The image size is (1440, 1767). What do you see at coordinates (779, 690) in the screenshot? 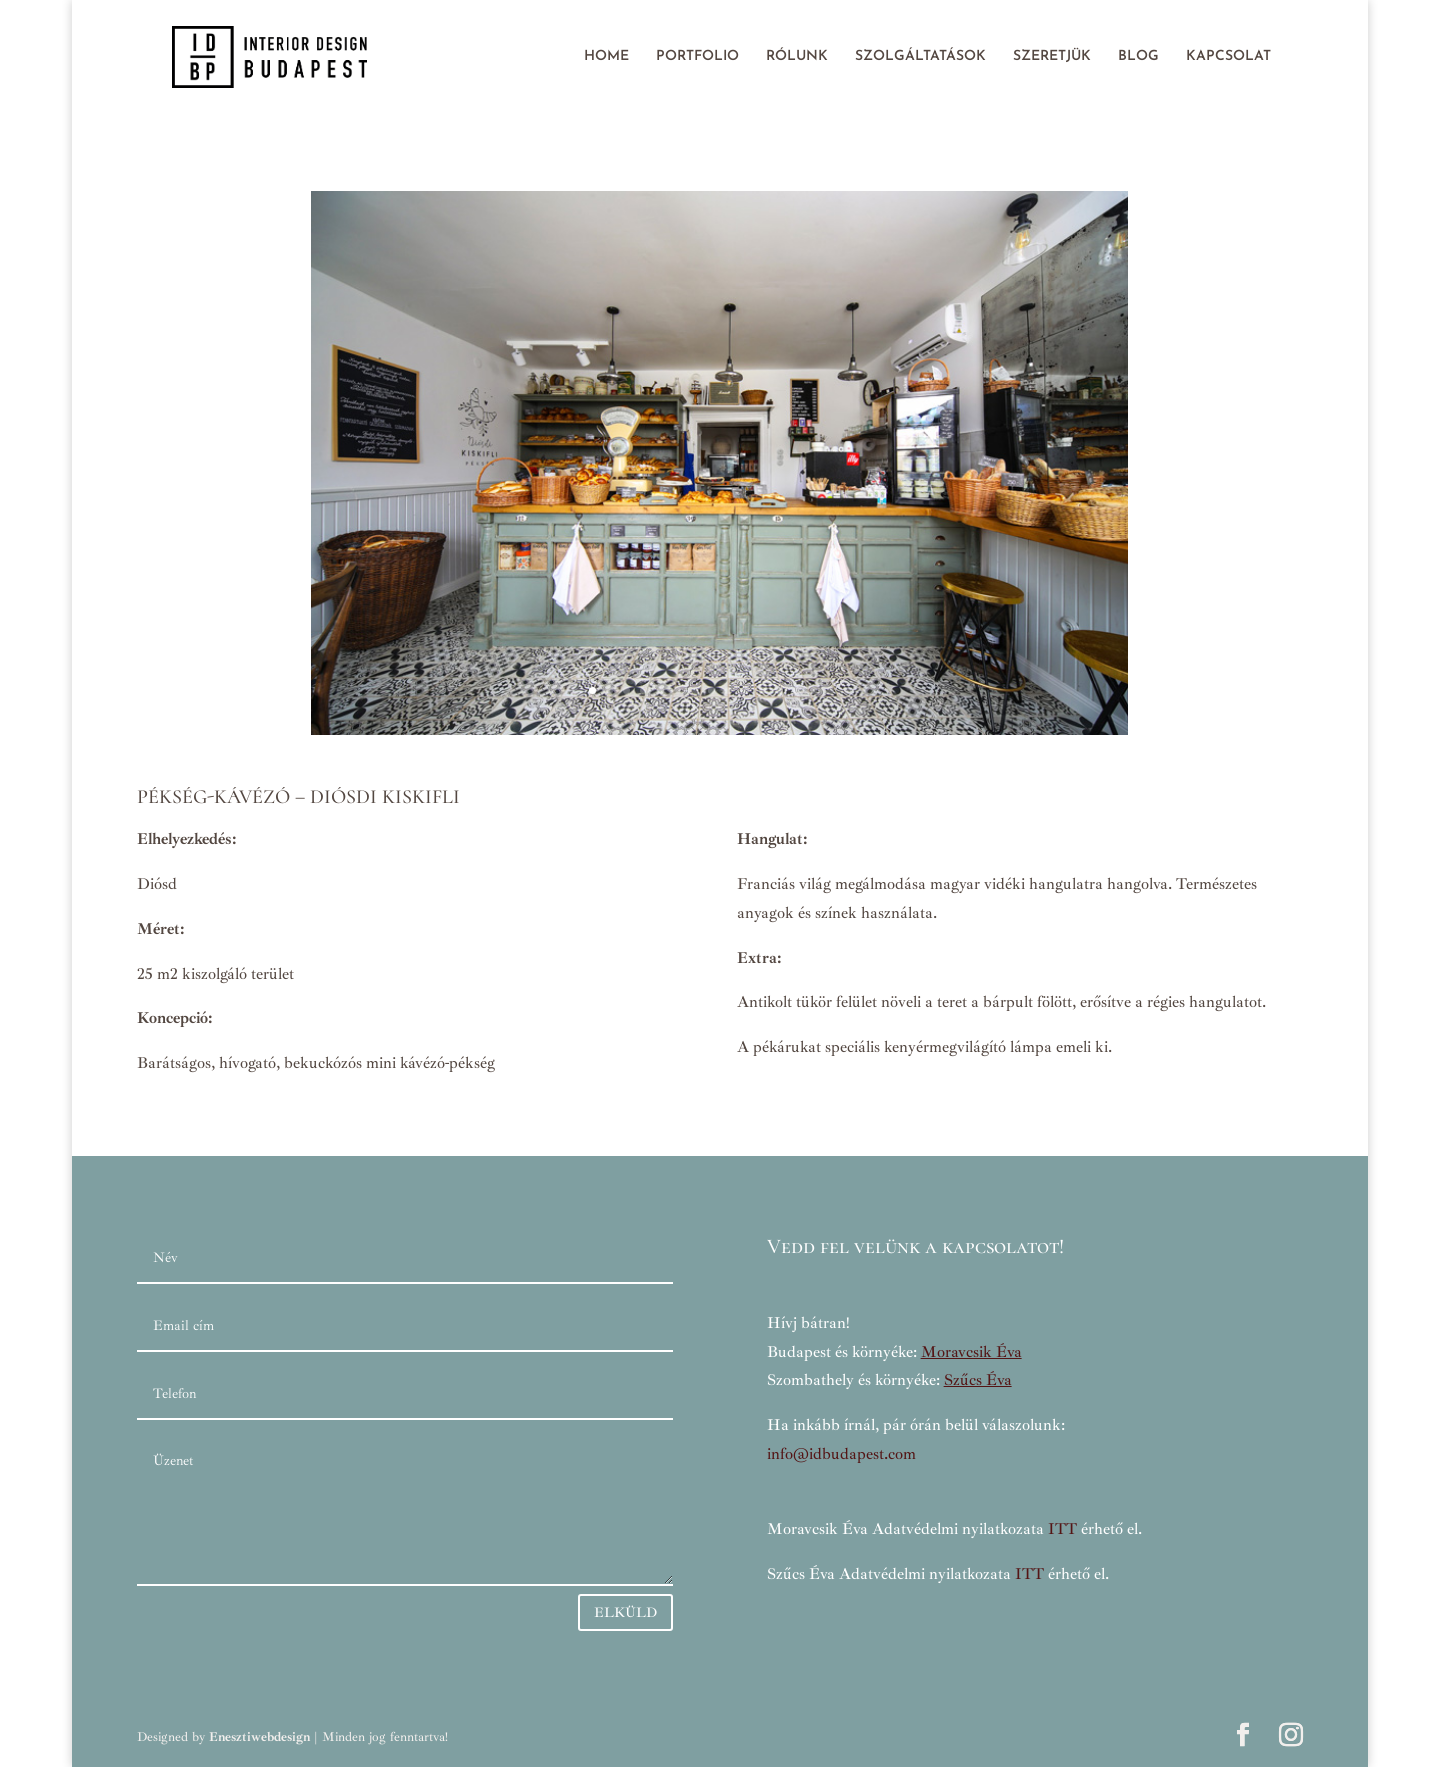
I see `12` at bounding box center [779, 690].